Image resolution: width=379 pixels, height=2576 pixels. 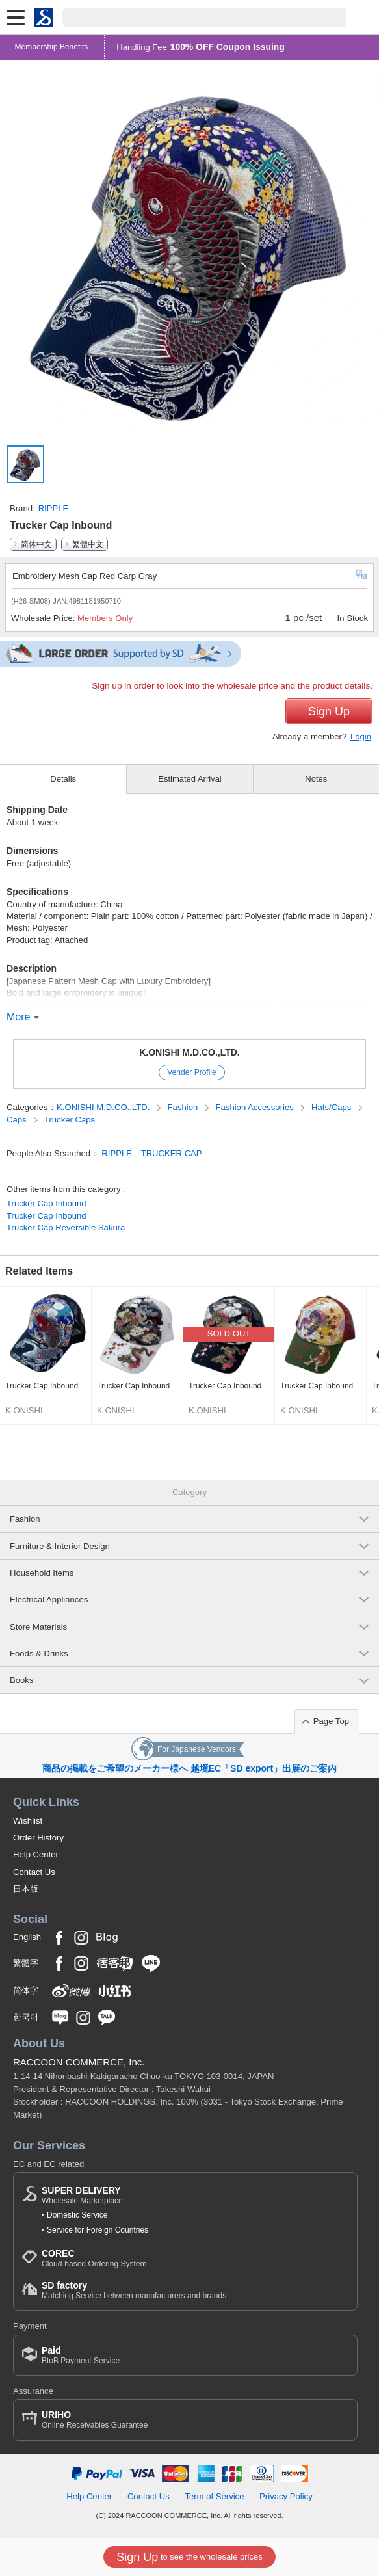 What do you see at coordinates (18, 1119) in the screenshot?
I see `Caps` at bounding box center [18, 1119].